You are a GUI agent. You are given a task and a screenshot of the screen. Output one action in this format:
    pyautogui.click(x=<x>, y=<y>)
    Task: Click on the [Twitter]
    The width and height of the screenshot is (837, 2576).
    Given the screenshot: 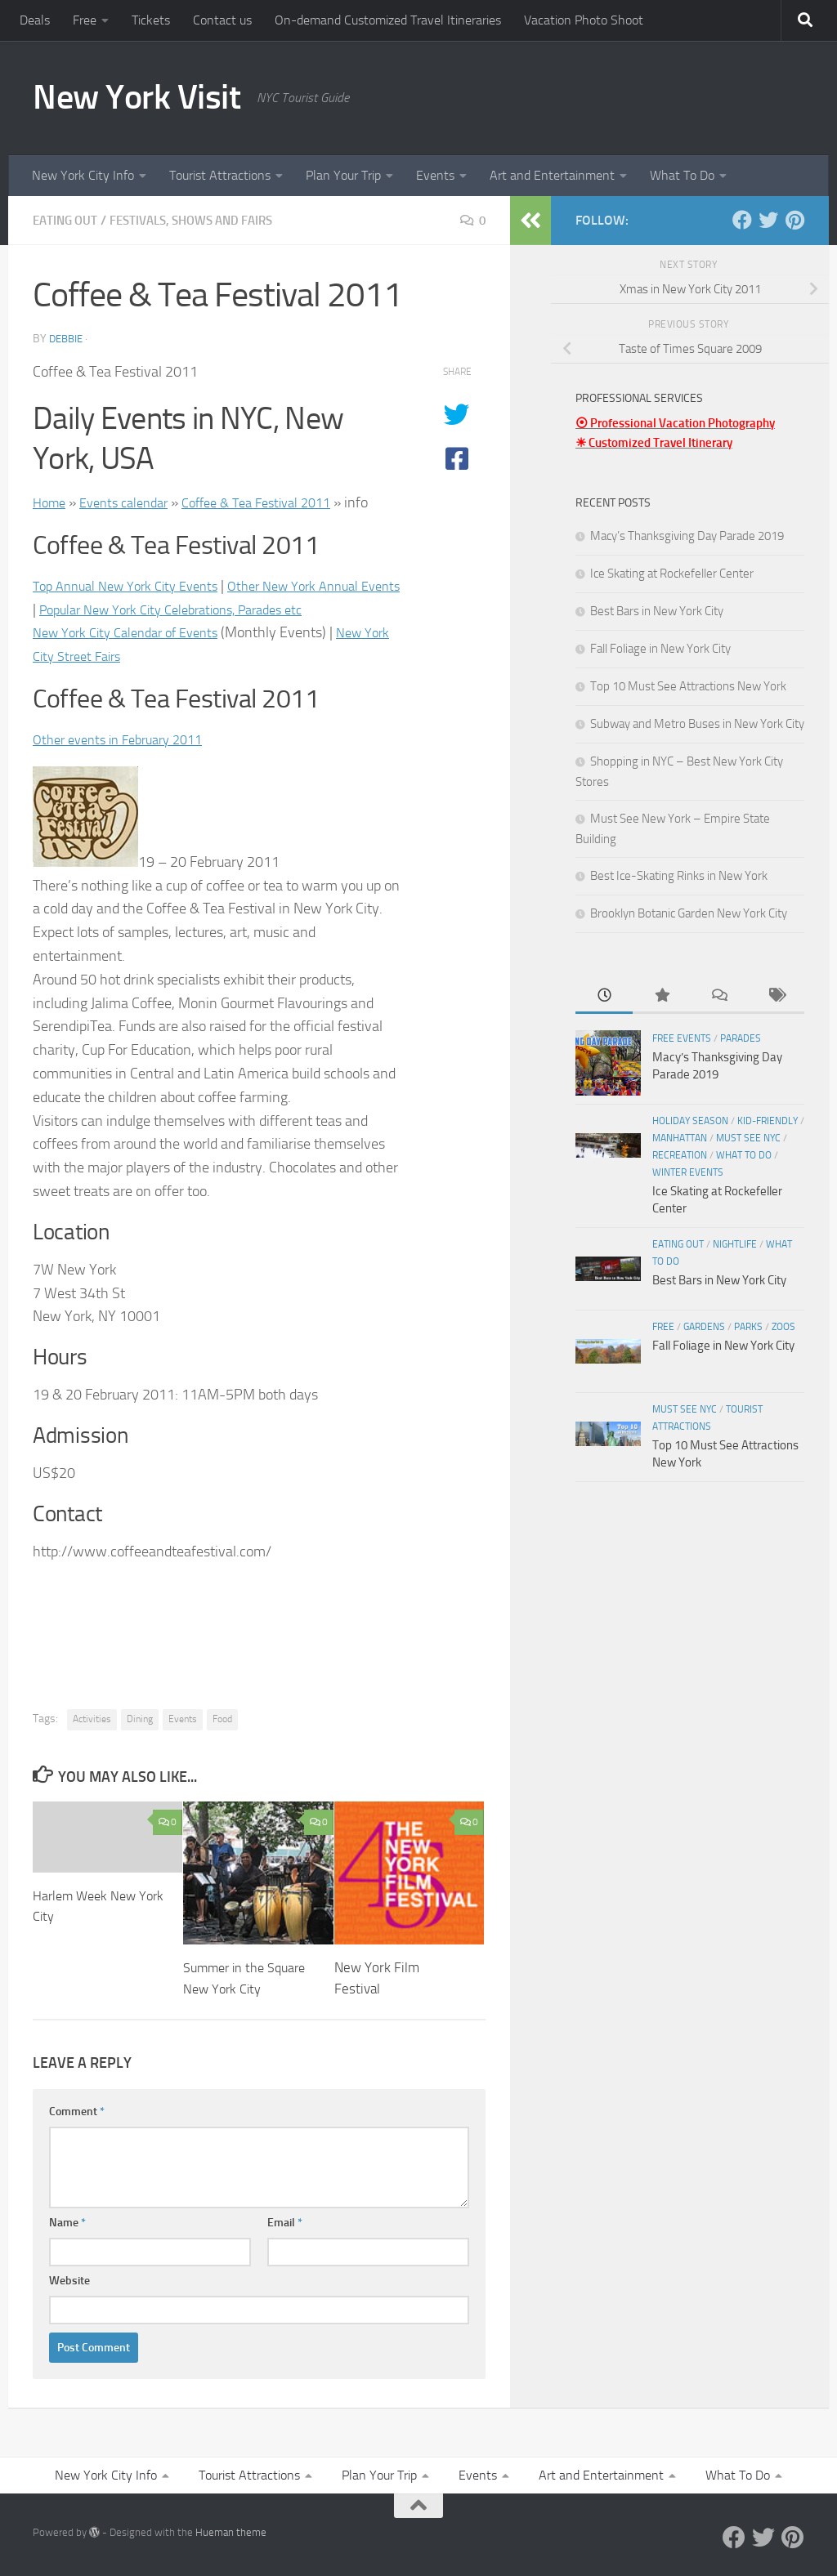 What is the action you would take?
    pyautogui.click(x=768, y=220)
    